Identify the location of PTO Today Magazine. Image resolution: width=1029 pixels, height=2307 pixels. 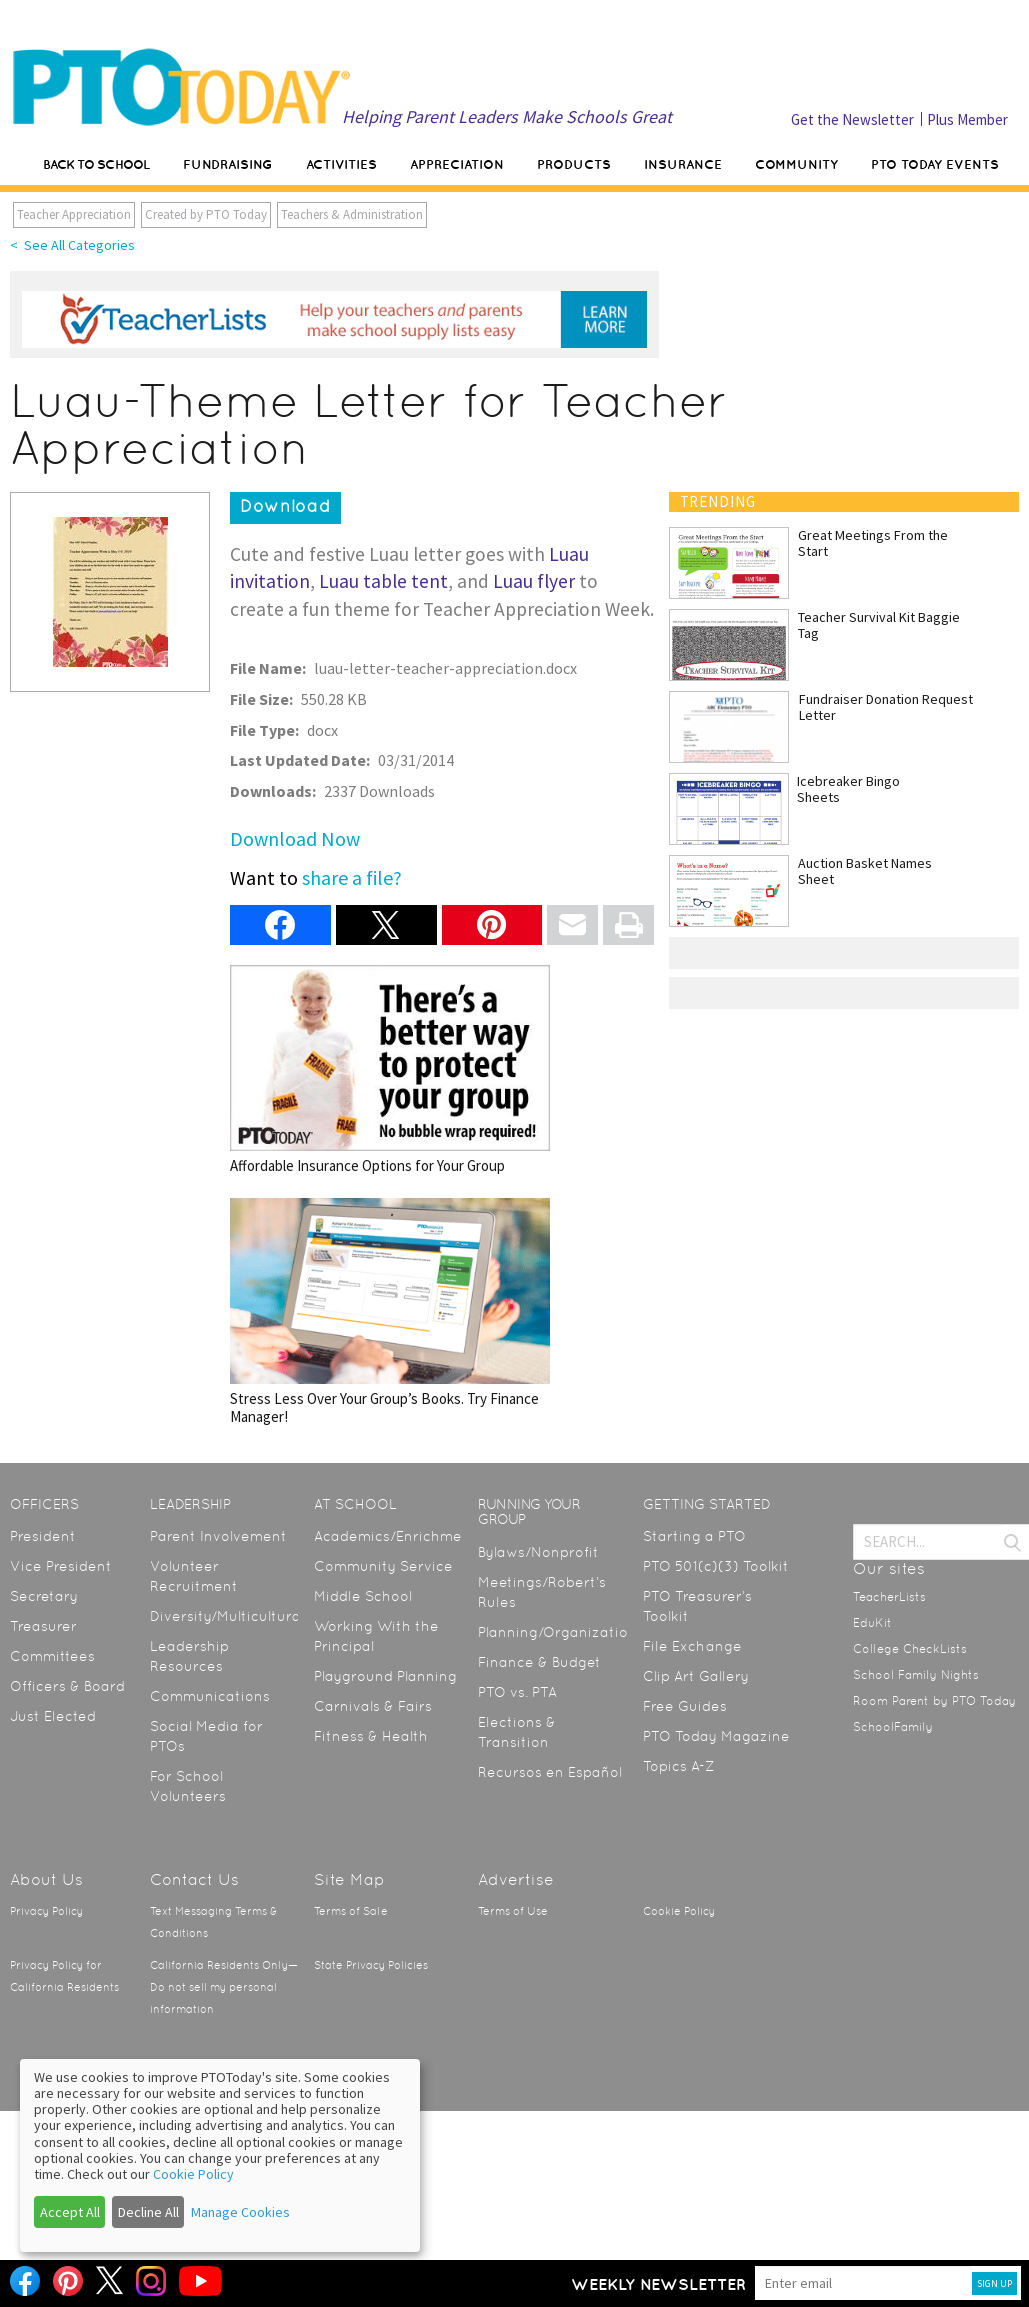
(716, 1736).